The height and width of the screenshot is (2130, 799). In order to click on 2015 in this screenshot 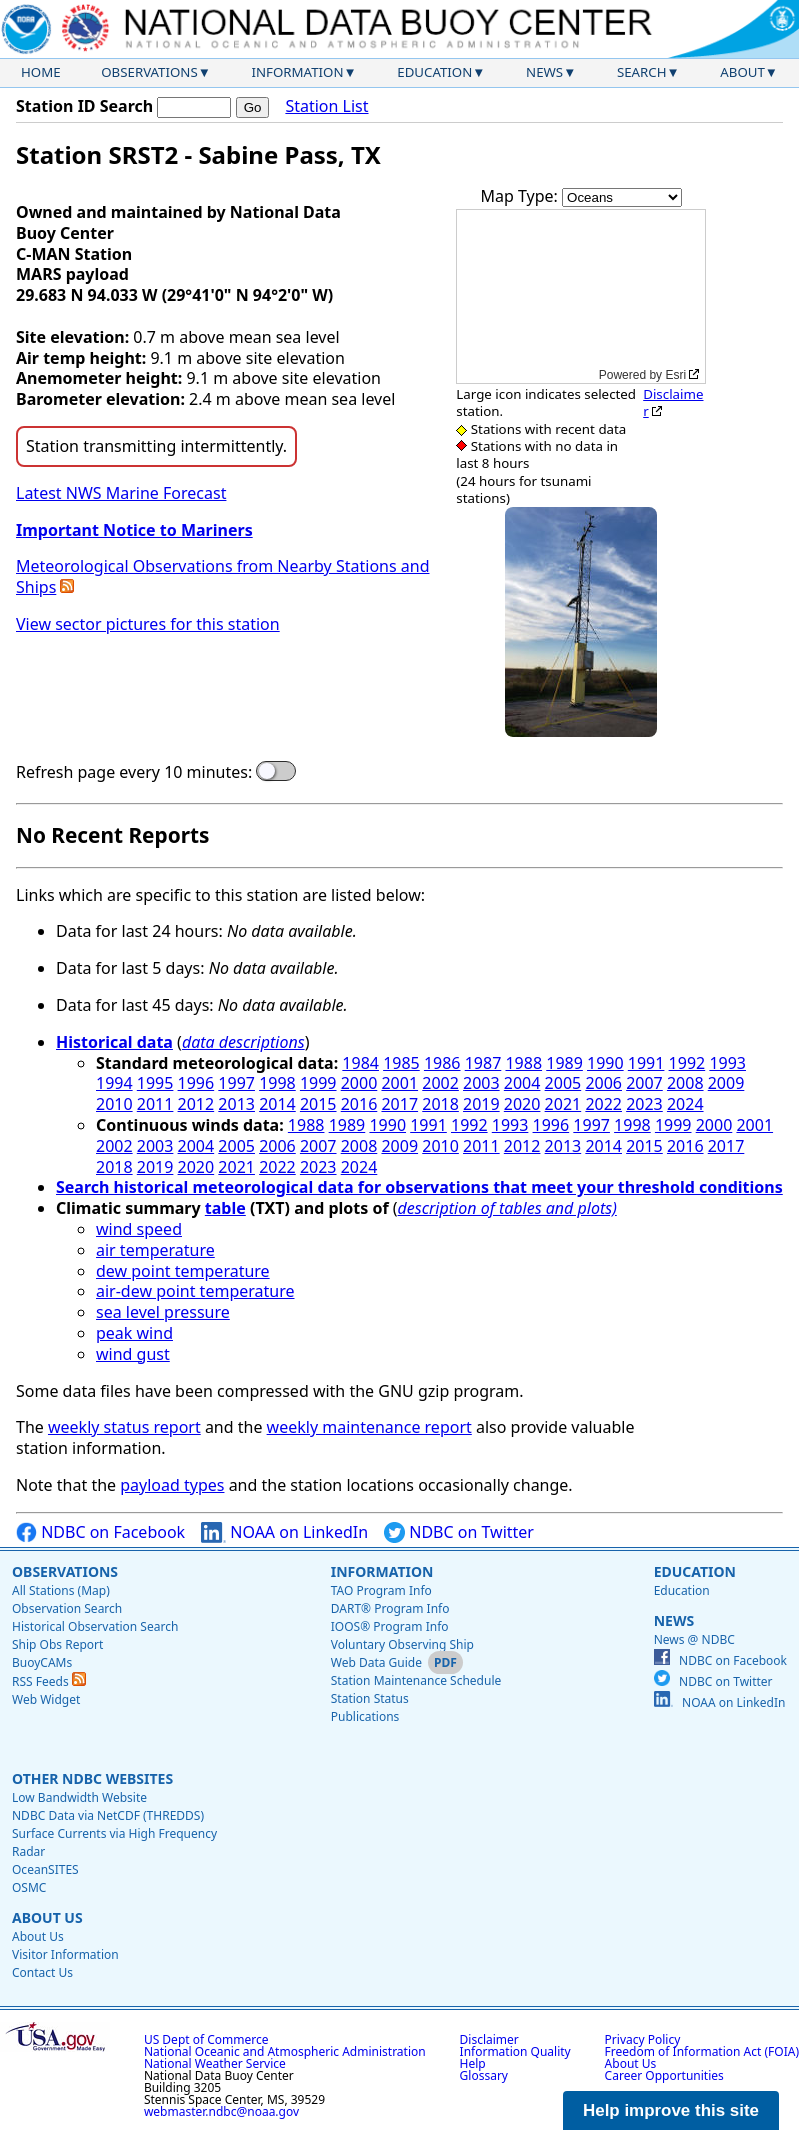, I will do `click(318, 1104)`.